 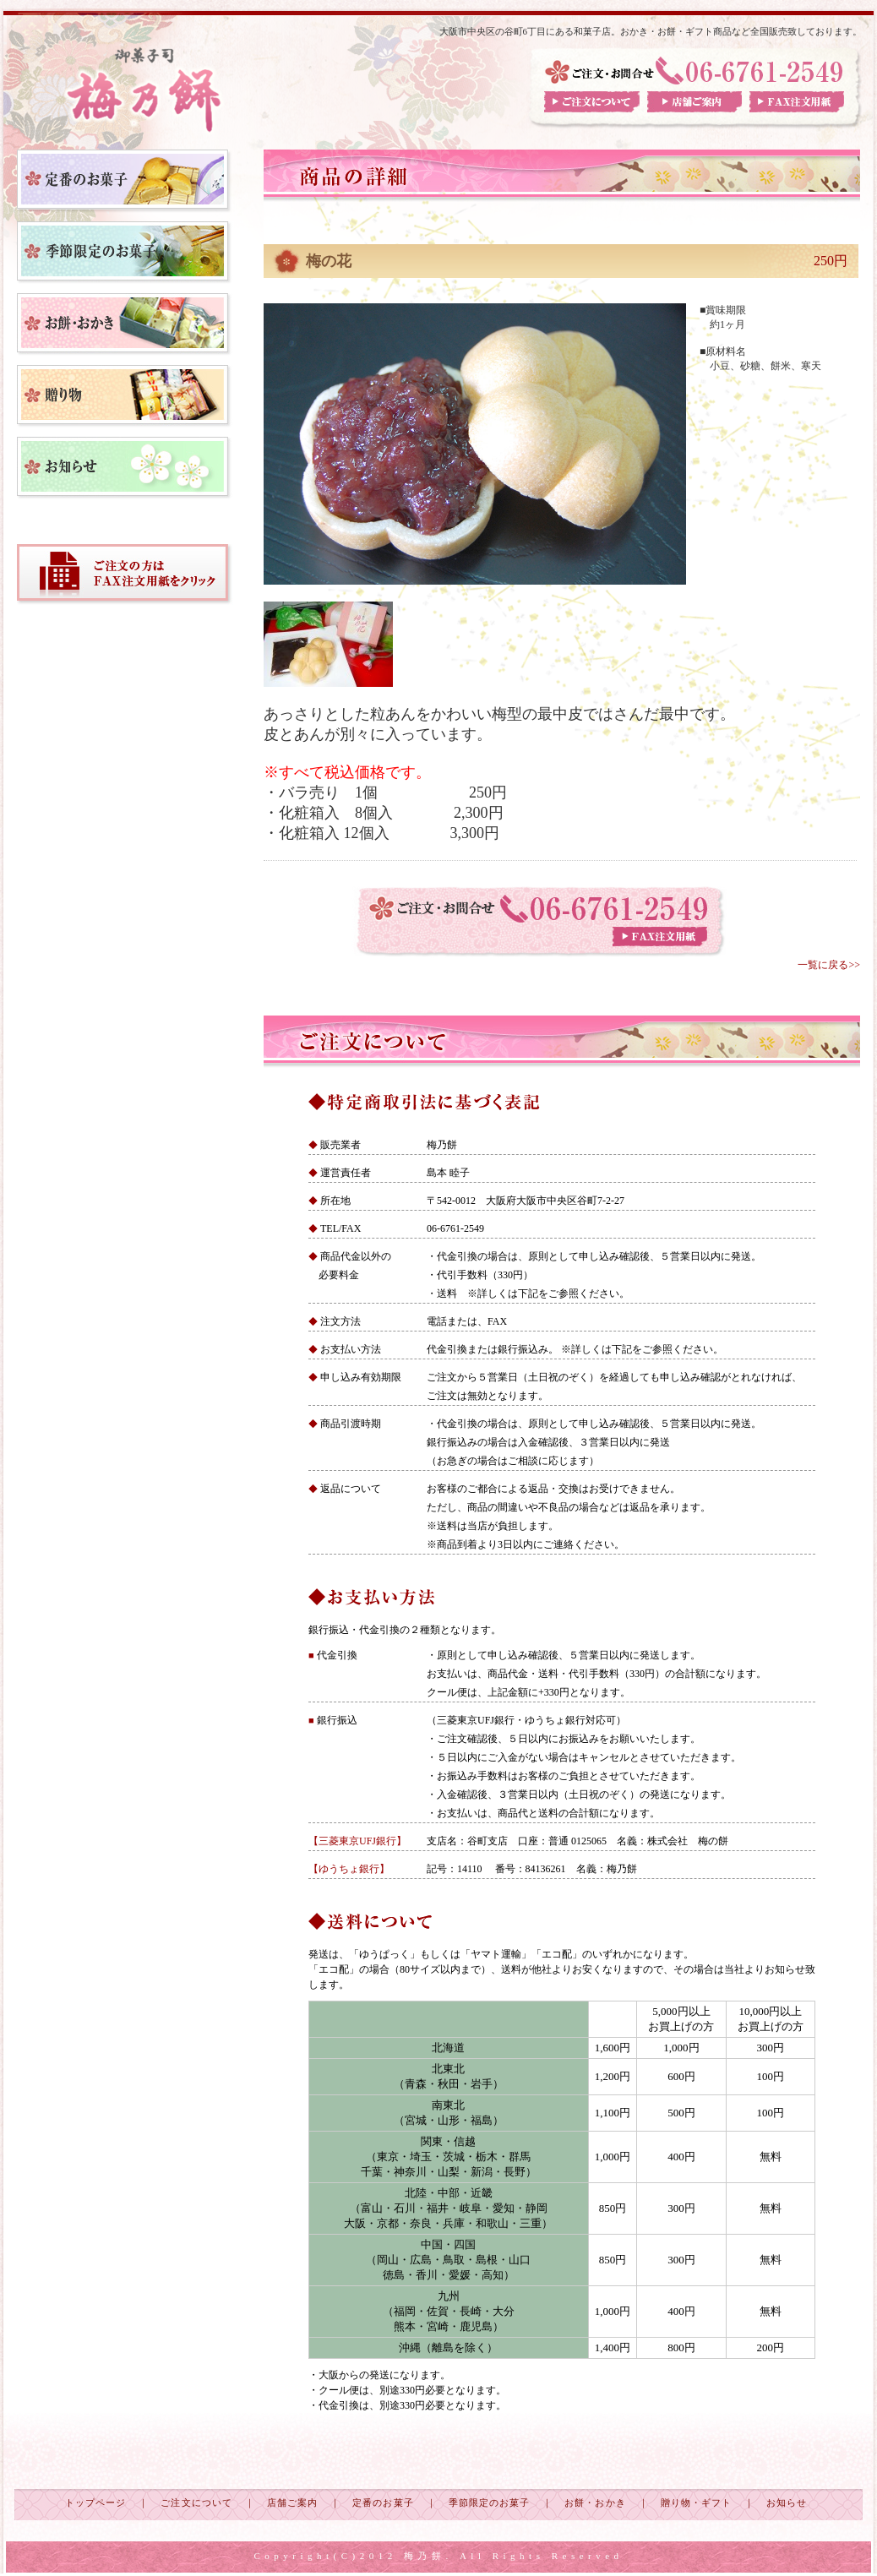 I want to click on 定番のお菓子, so click(x=382, y=2502).